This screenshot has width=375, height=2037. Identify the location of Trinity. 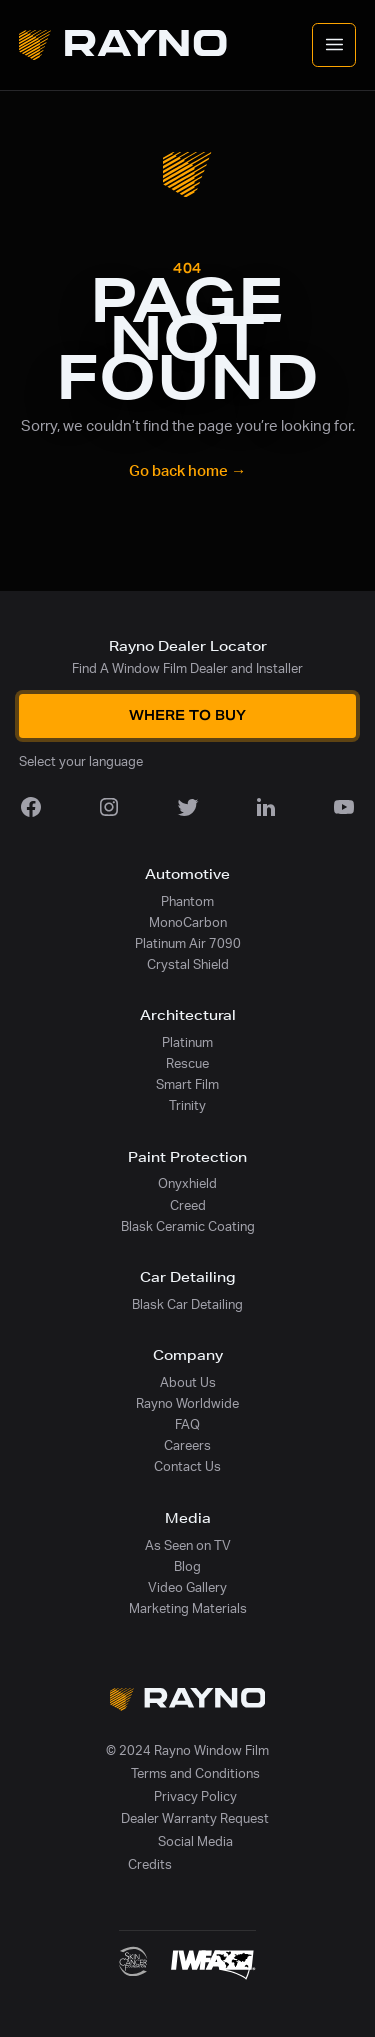
(187, 1106).